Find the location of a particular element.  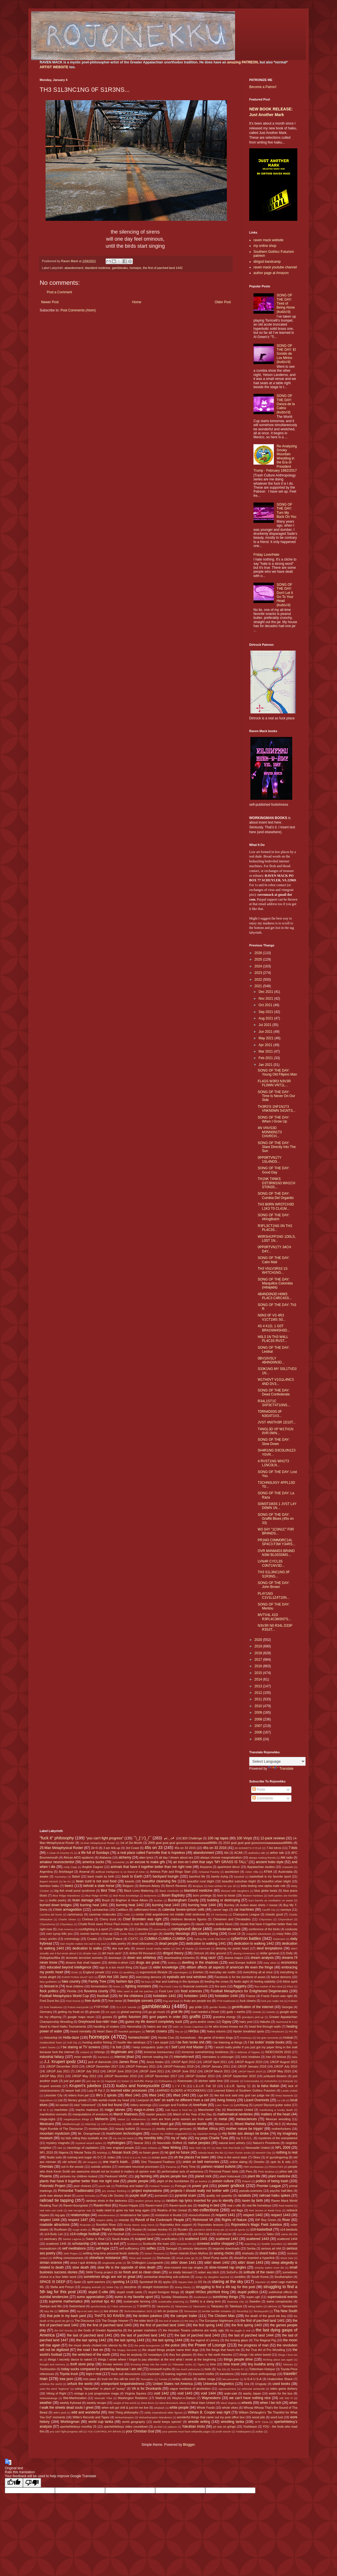

JJKGP April 2011 is located at coordinates (215, 2062).